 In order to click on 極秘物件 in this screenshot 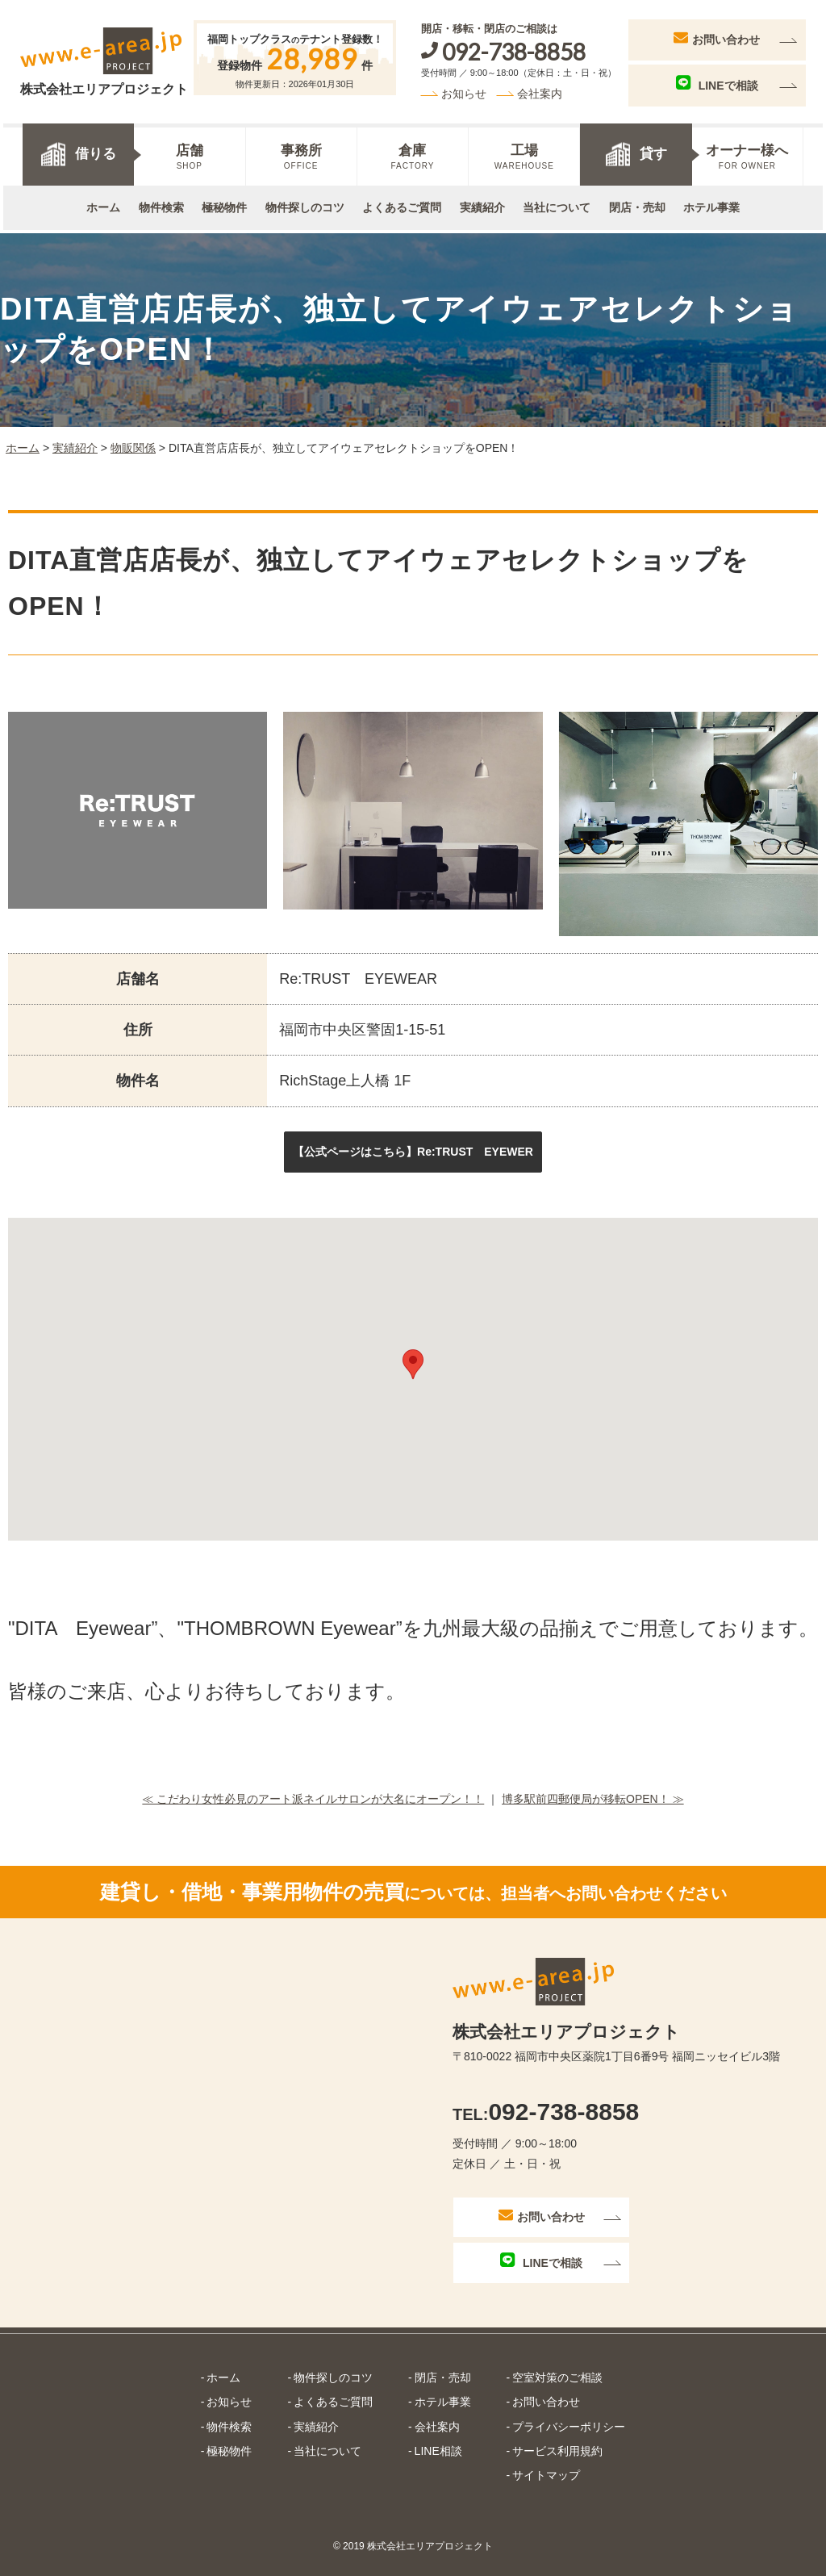, I will do `click(224, 205)`.